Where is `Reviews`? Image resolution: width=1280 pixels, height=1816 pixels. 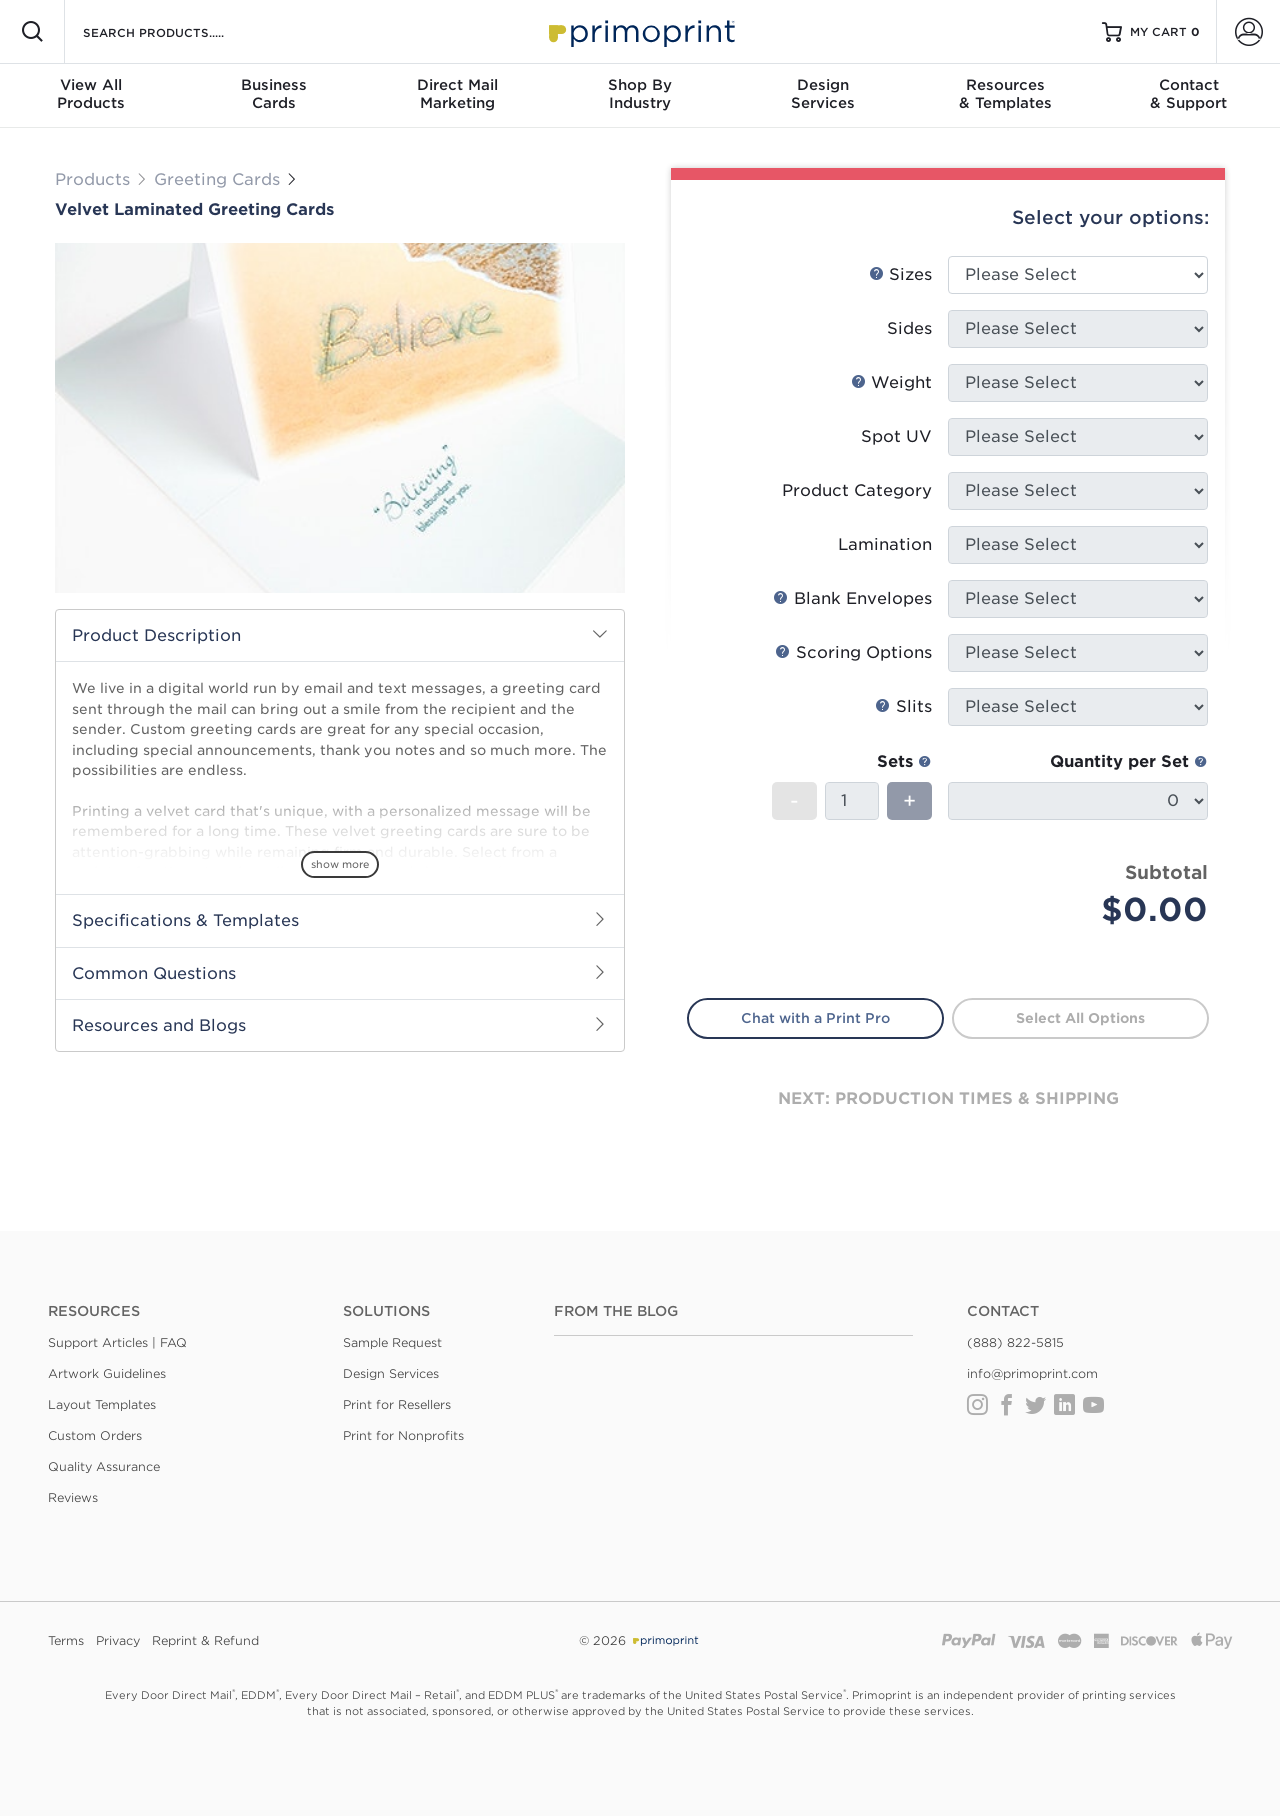 Reviews is located at coordinates (73, 1497).